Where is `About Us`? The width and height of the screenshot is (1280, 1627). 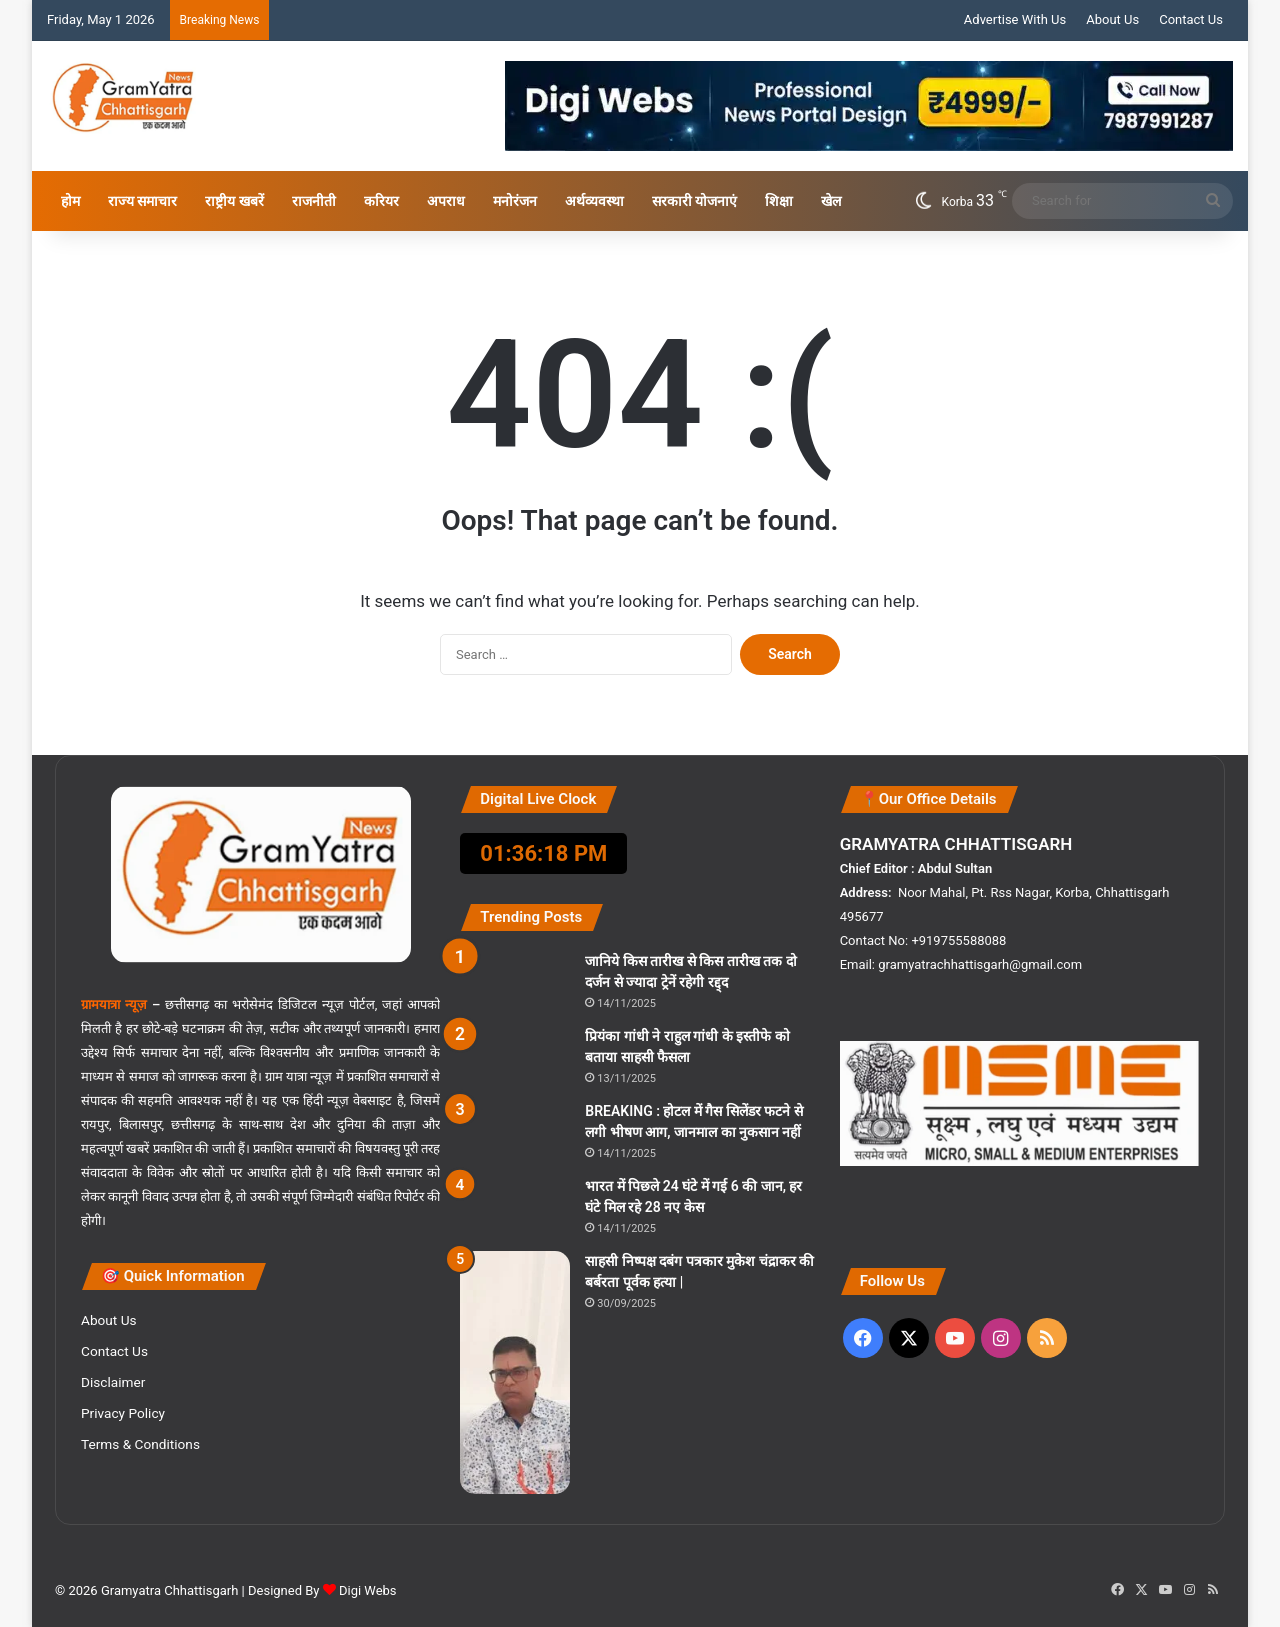 About Us is located at coordinates (1112, 19).